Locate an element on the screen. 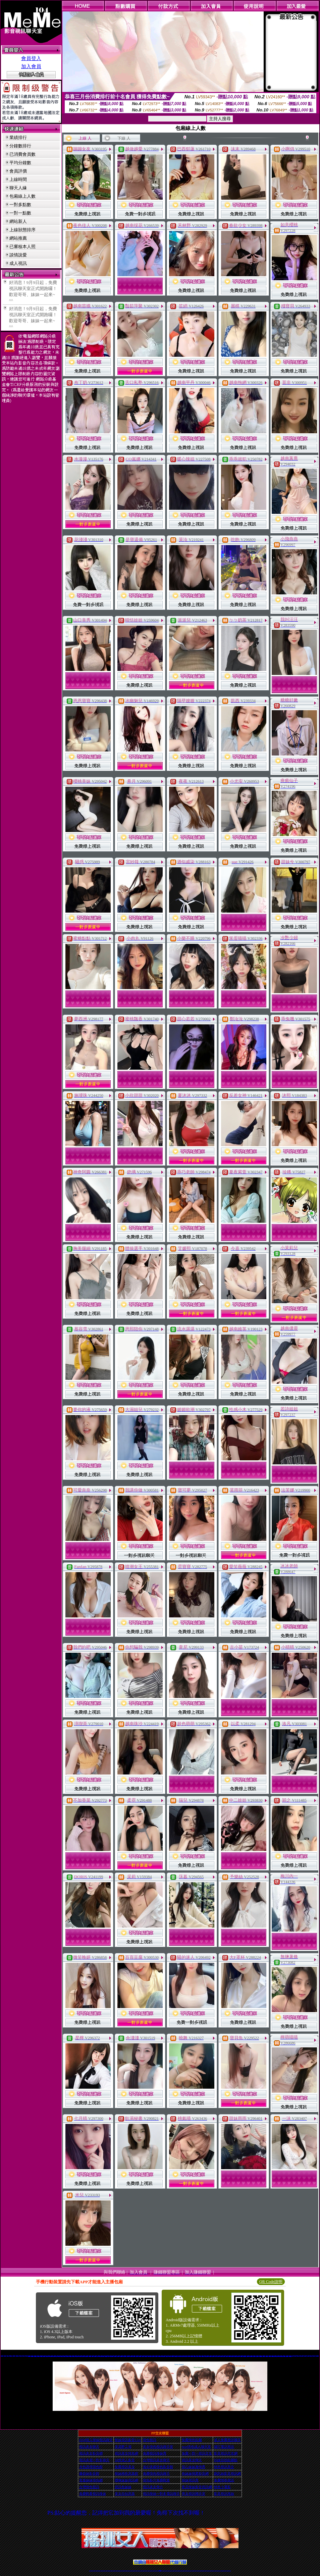  業績排行 is located at coordinates (18, 137).